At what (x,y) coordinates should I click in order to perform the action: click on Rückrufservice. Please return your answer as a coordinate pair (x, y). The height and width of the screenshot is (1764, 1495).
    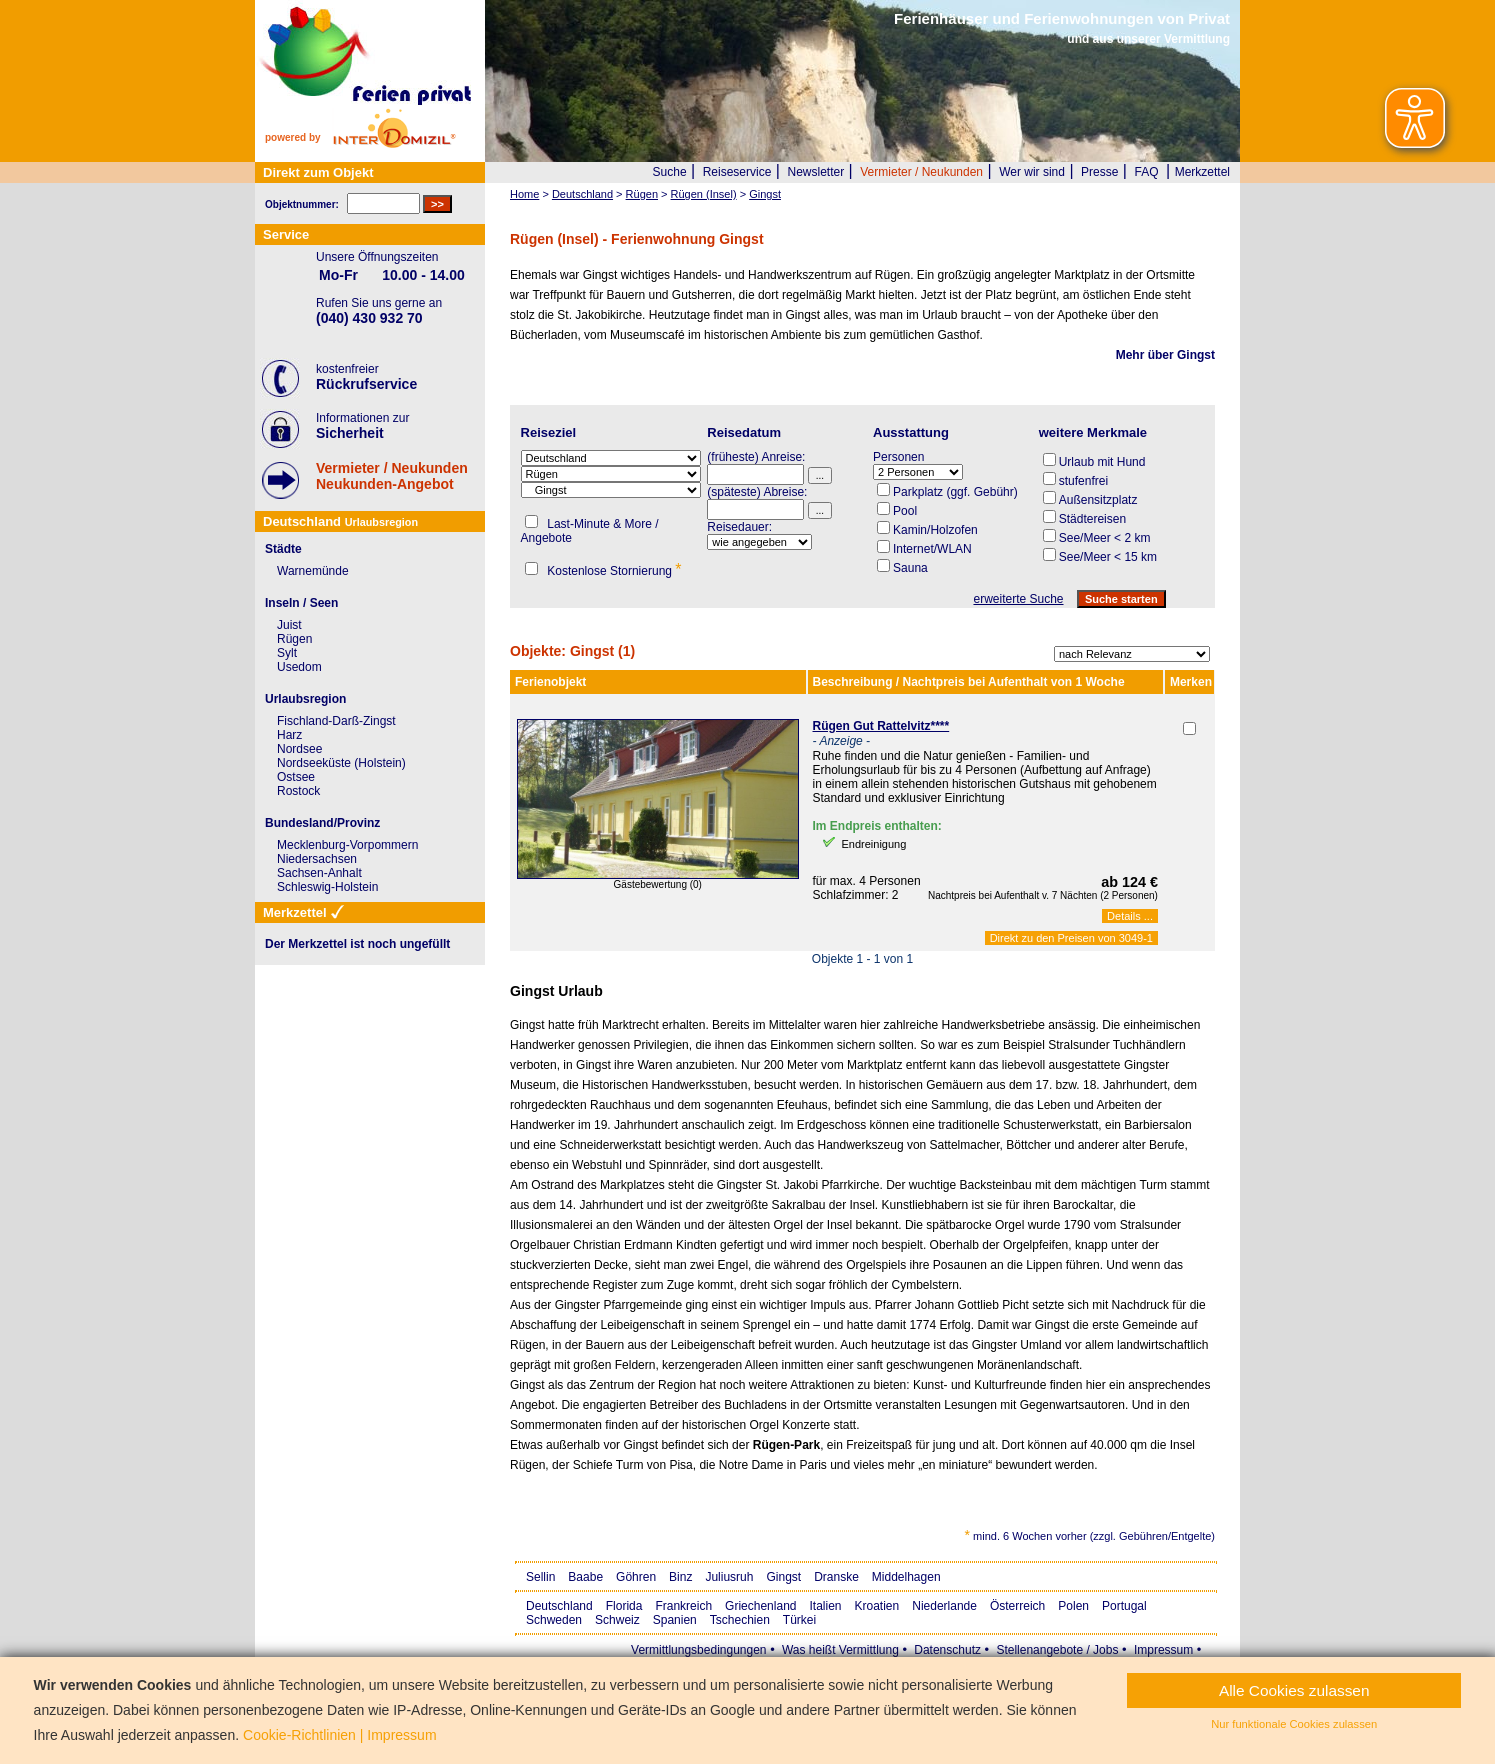
    Looking at the image, I should click on (366, 384).